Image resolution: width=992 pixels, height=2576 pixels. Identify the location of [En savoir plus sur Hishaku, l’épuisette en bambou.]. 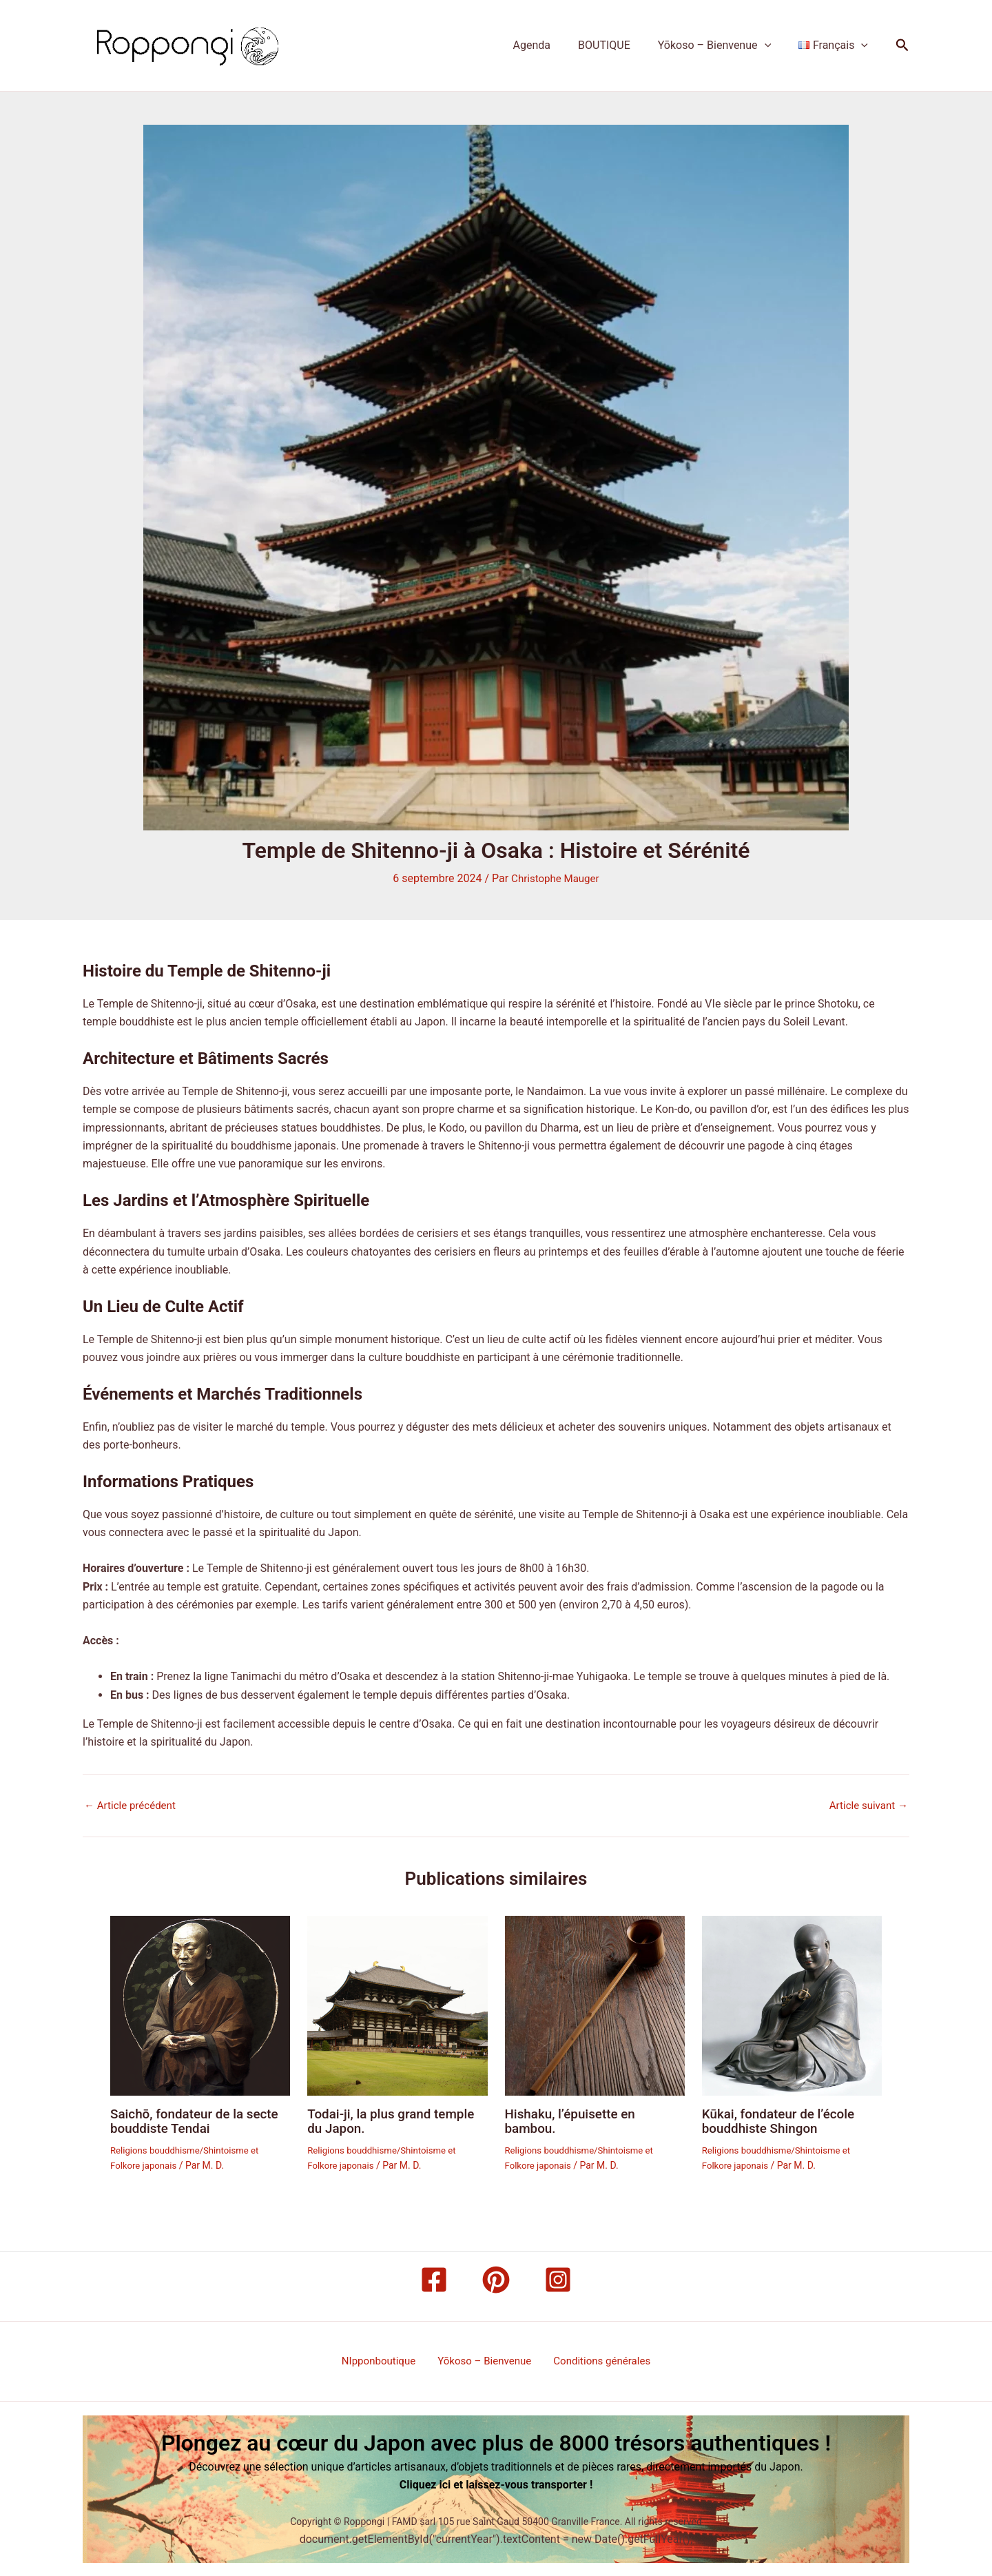
(595, 2004).